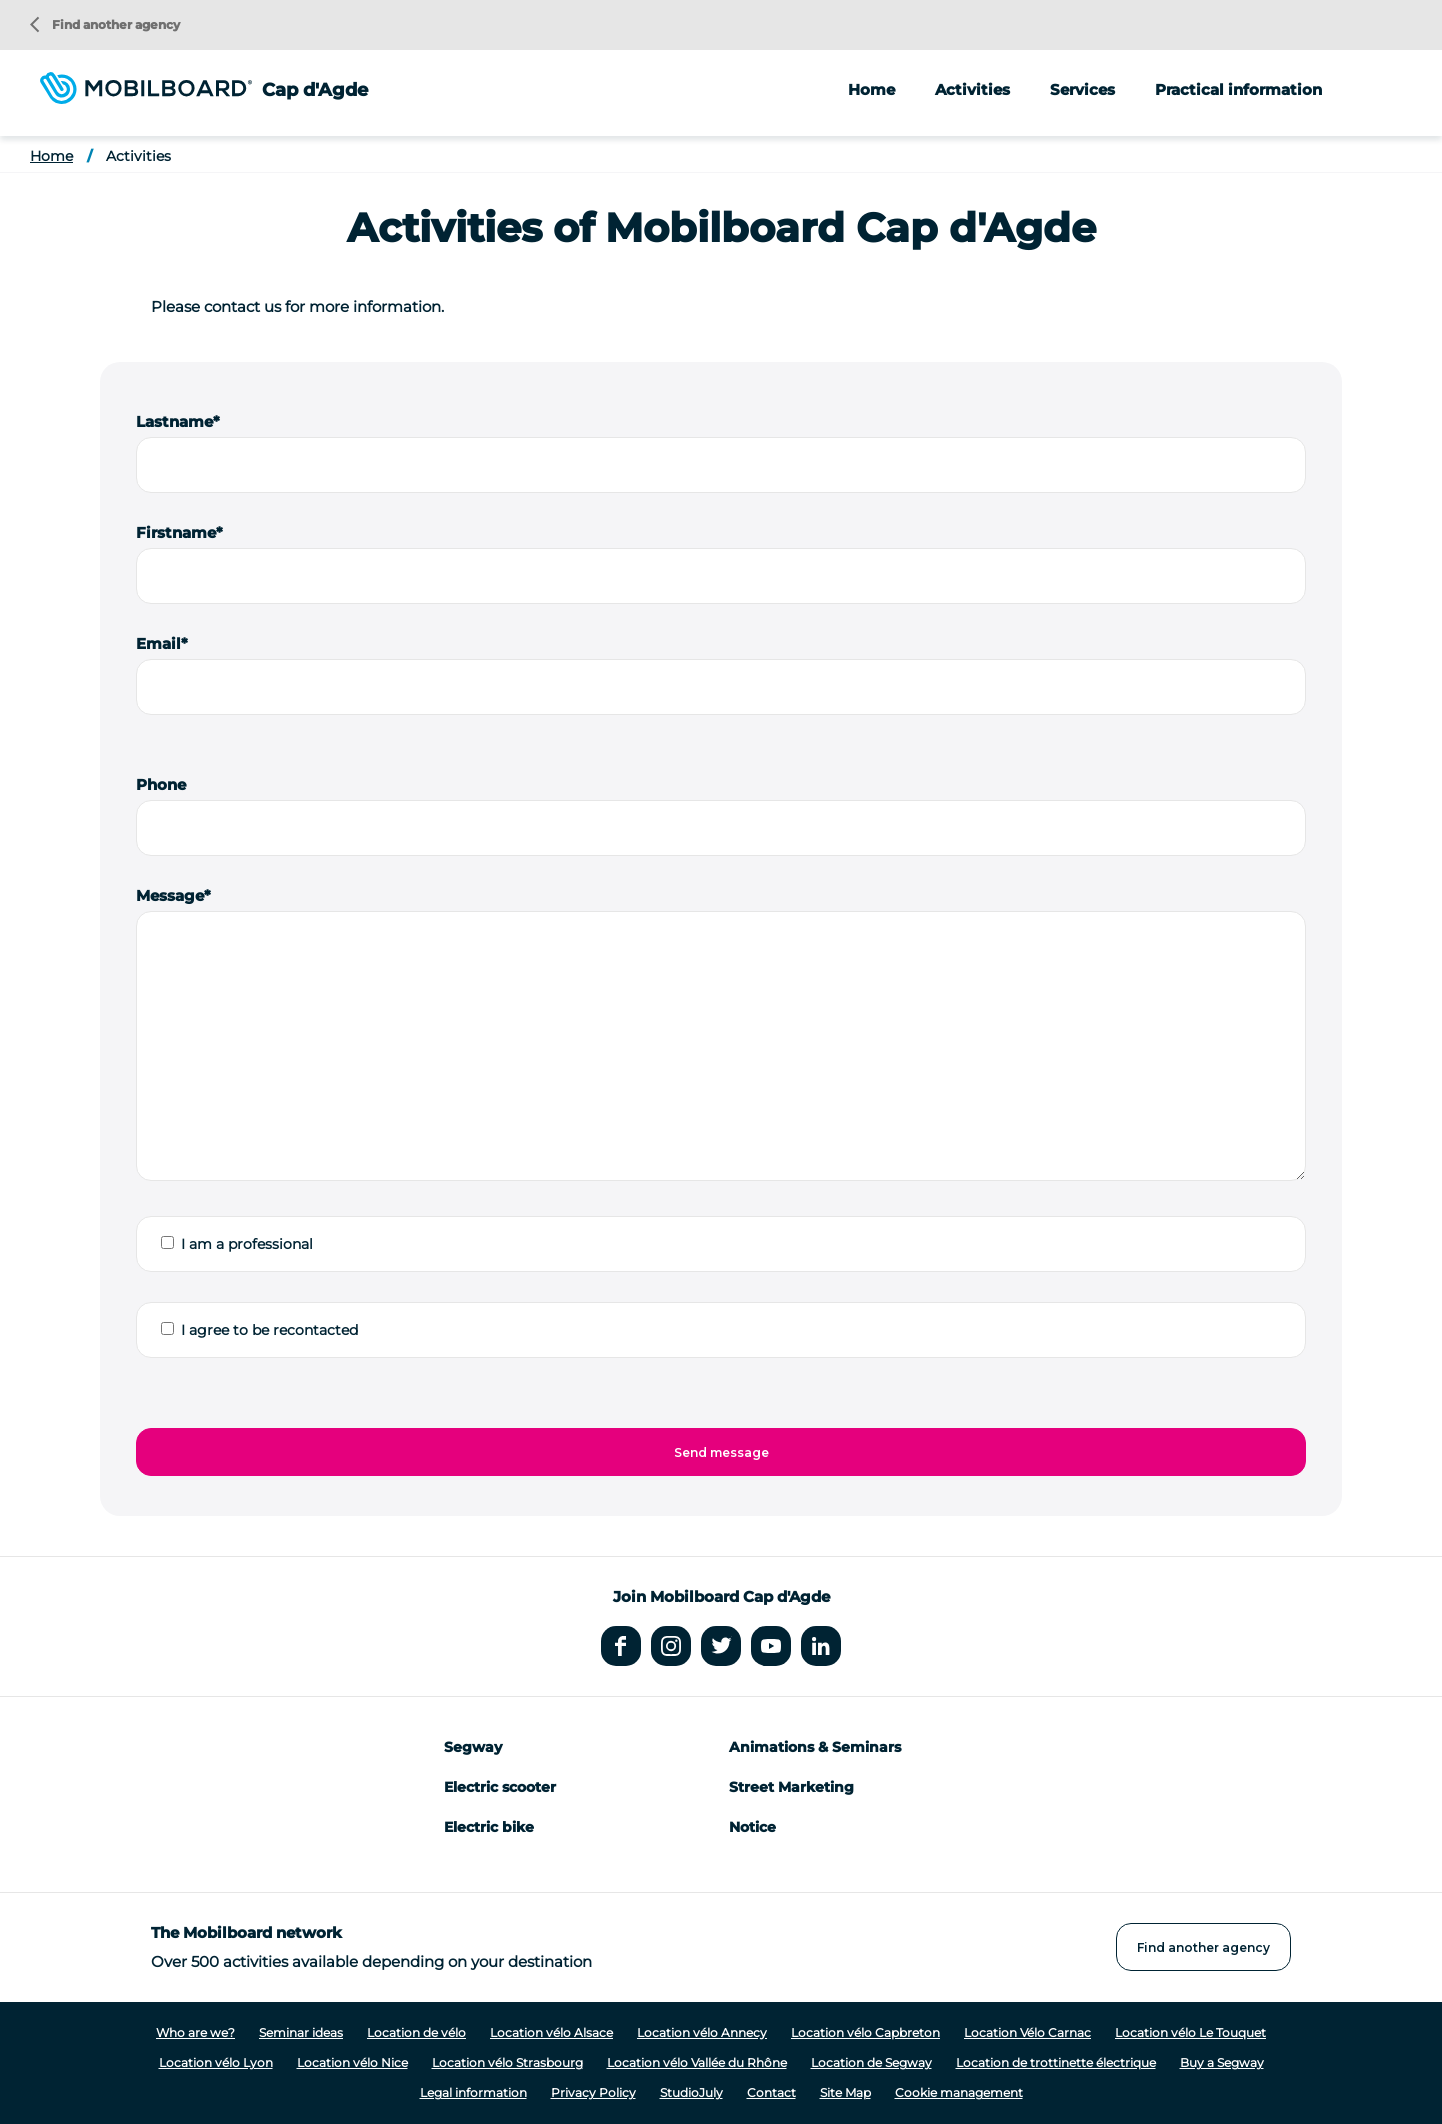 Image resolution: width=1442 pixels, height=2124 pixels. What do you see at coordinates (702, 2032) in the screenshot?
I see `Location vélo Annecy` at bounding box center [702, 2032].